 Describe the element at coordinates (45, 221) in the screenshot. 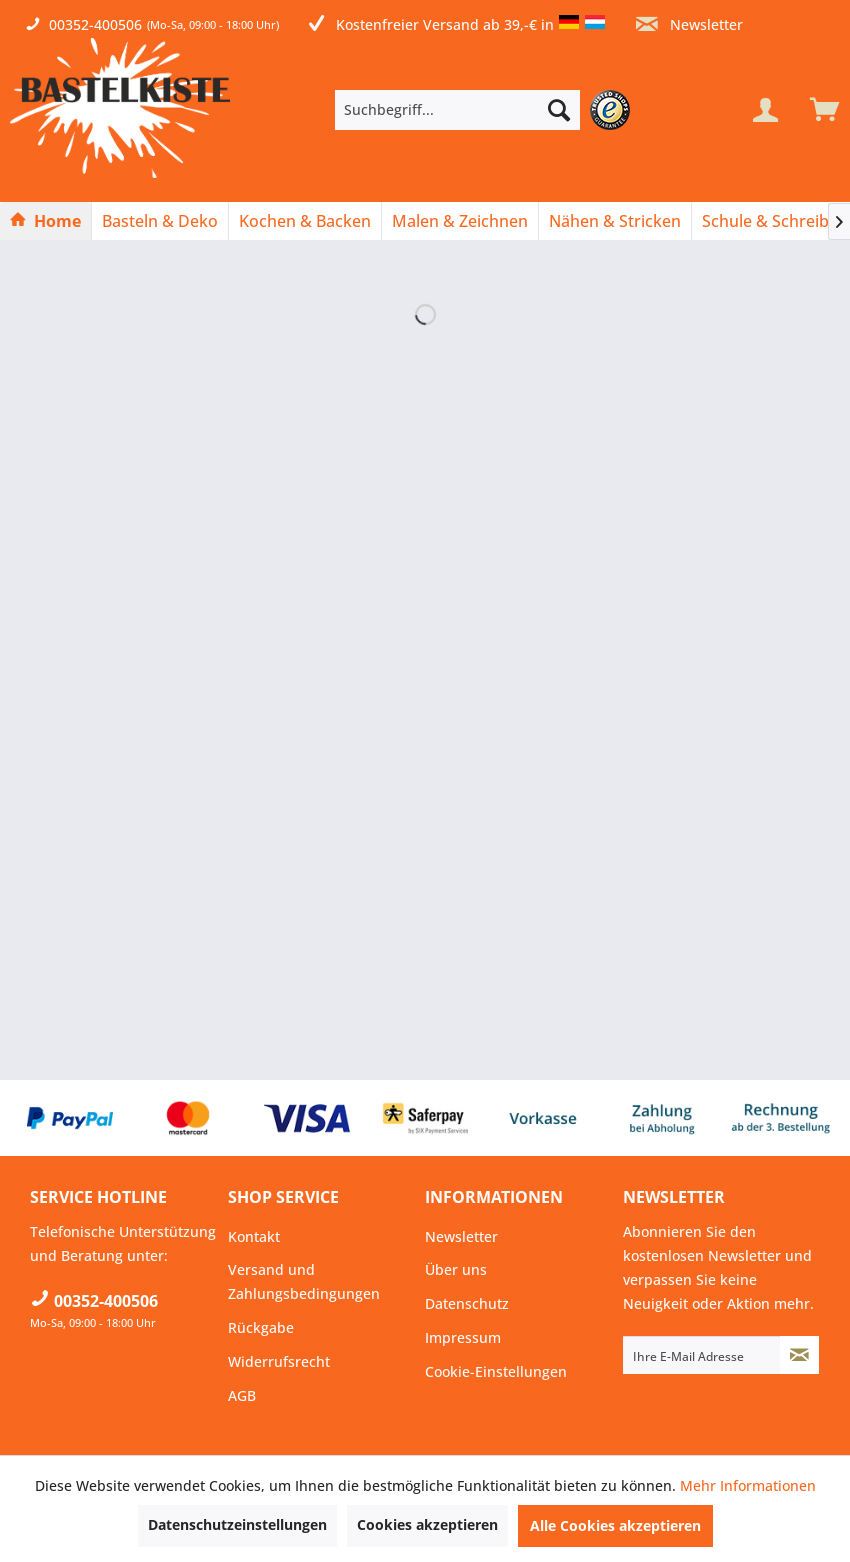

I see `[Home]` at that location.